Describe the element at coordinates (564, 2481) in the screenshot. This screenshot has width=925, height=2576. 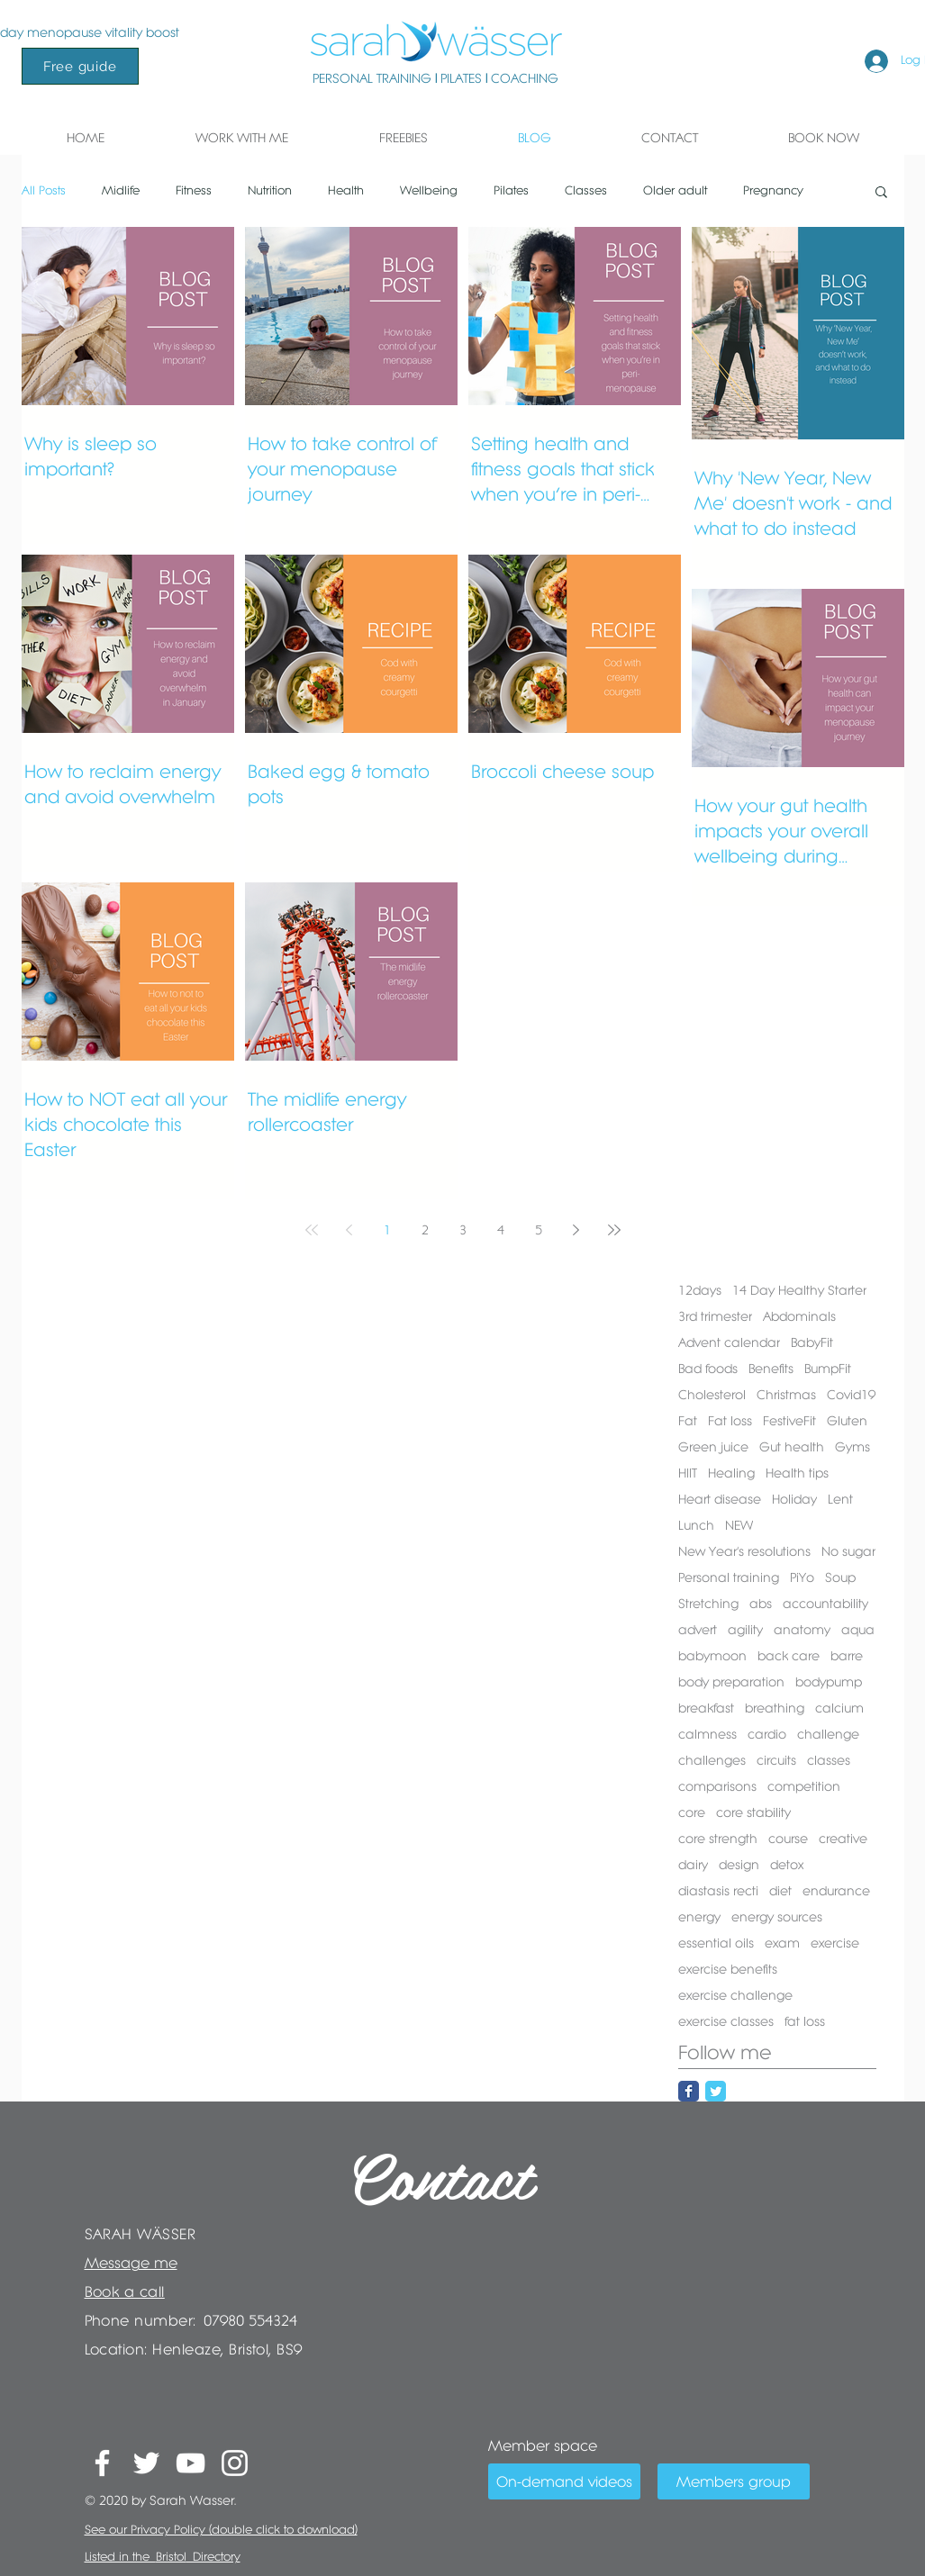
I see `[On-demand videos]` at that location.